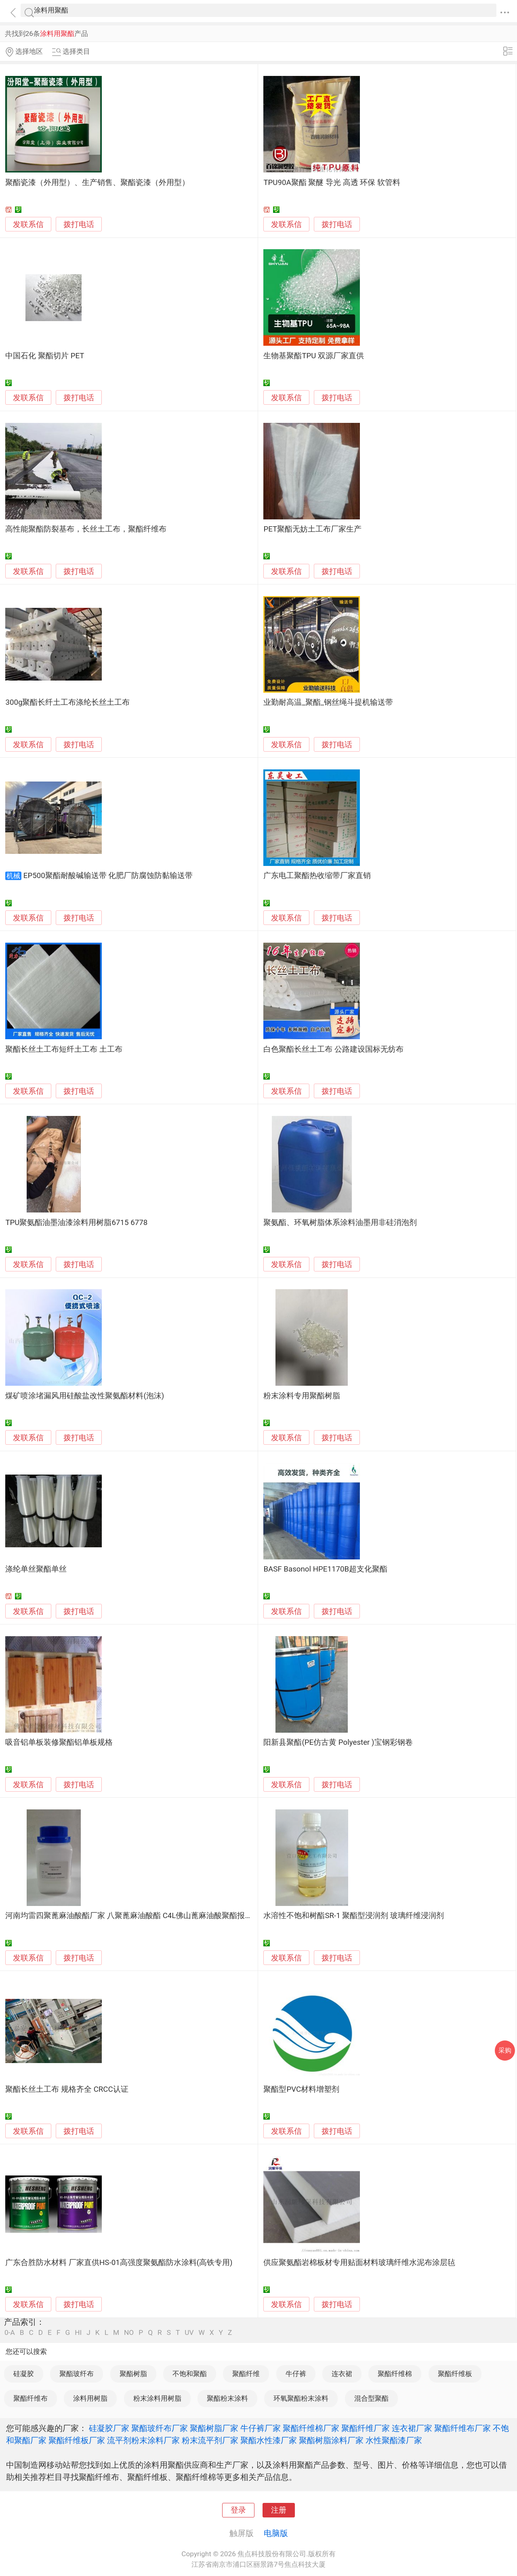  I want to click on NO, so click(129, 2332).